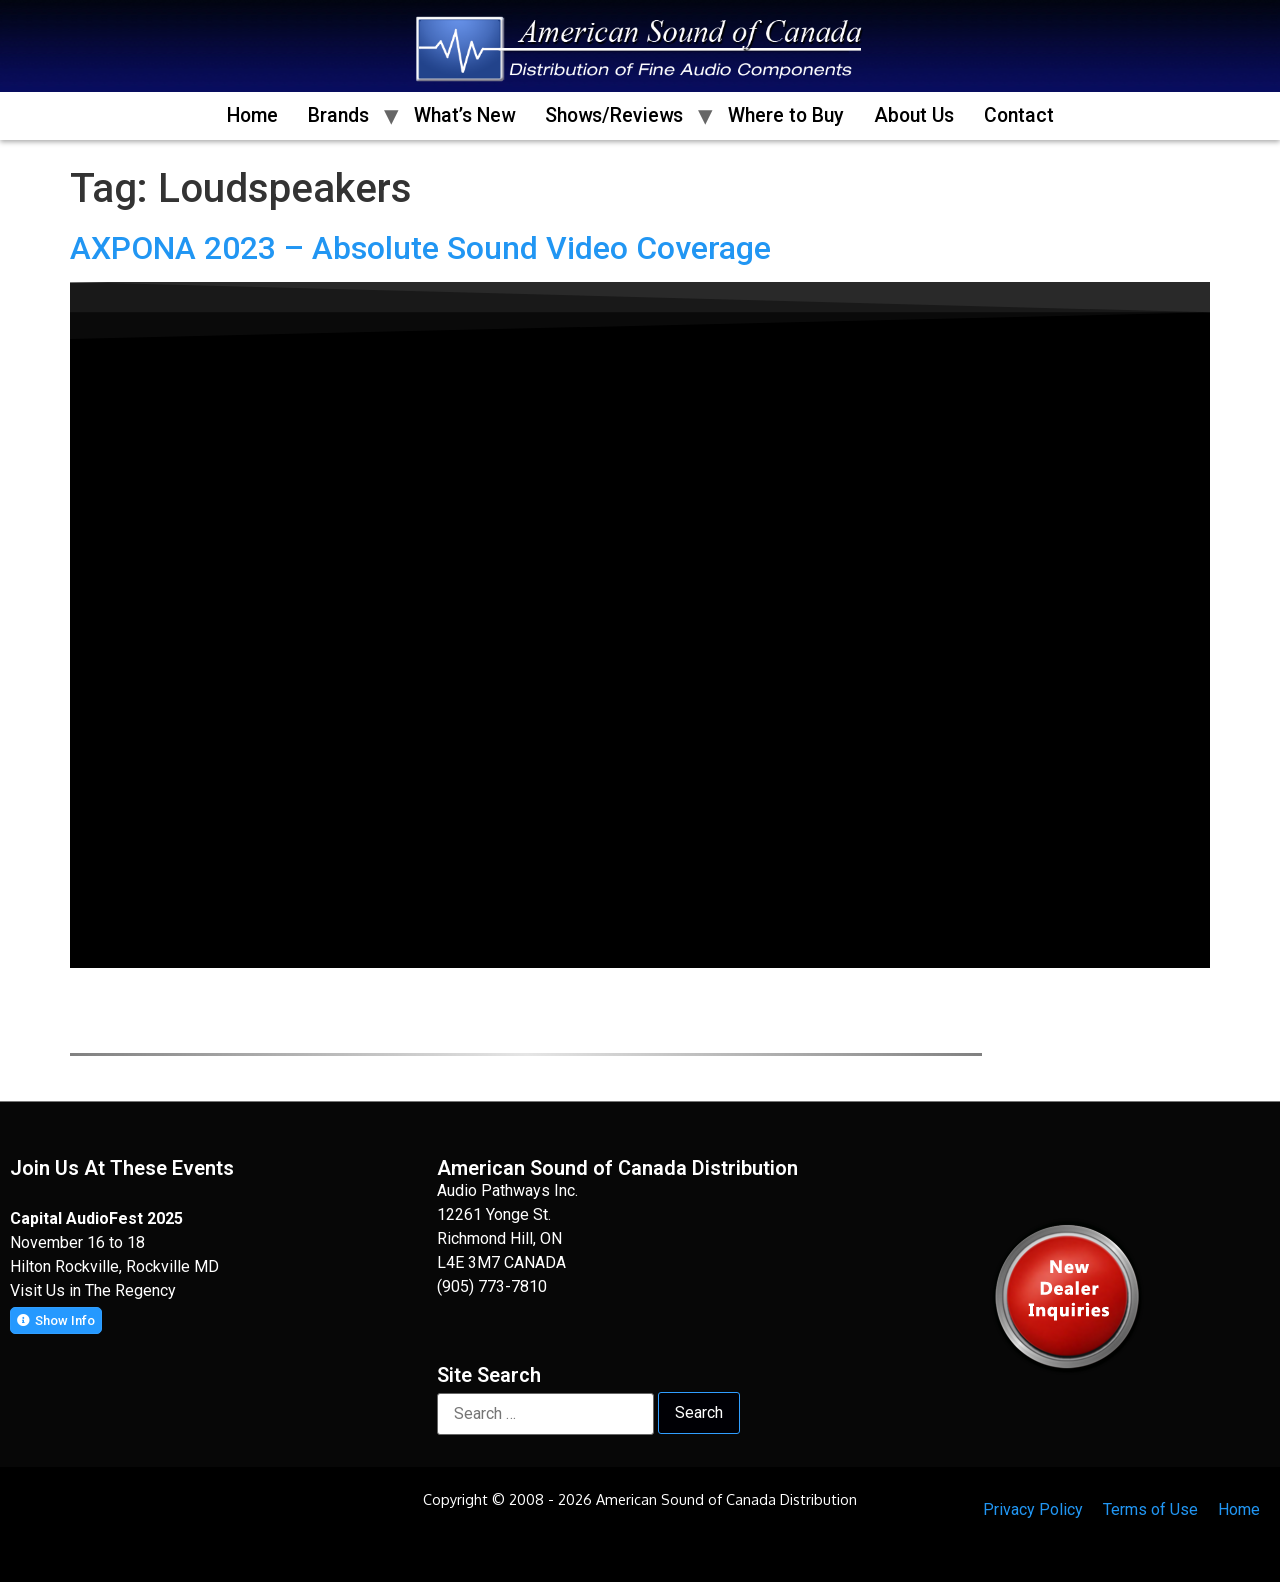 The image size is (1280, 1582). Describe the element at coordinates (252, 115) in the screenshot. I see `Home` at that location.